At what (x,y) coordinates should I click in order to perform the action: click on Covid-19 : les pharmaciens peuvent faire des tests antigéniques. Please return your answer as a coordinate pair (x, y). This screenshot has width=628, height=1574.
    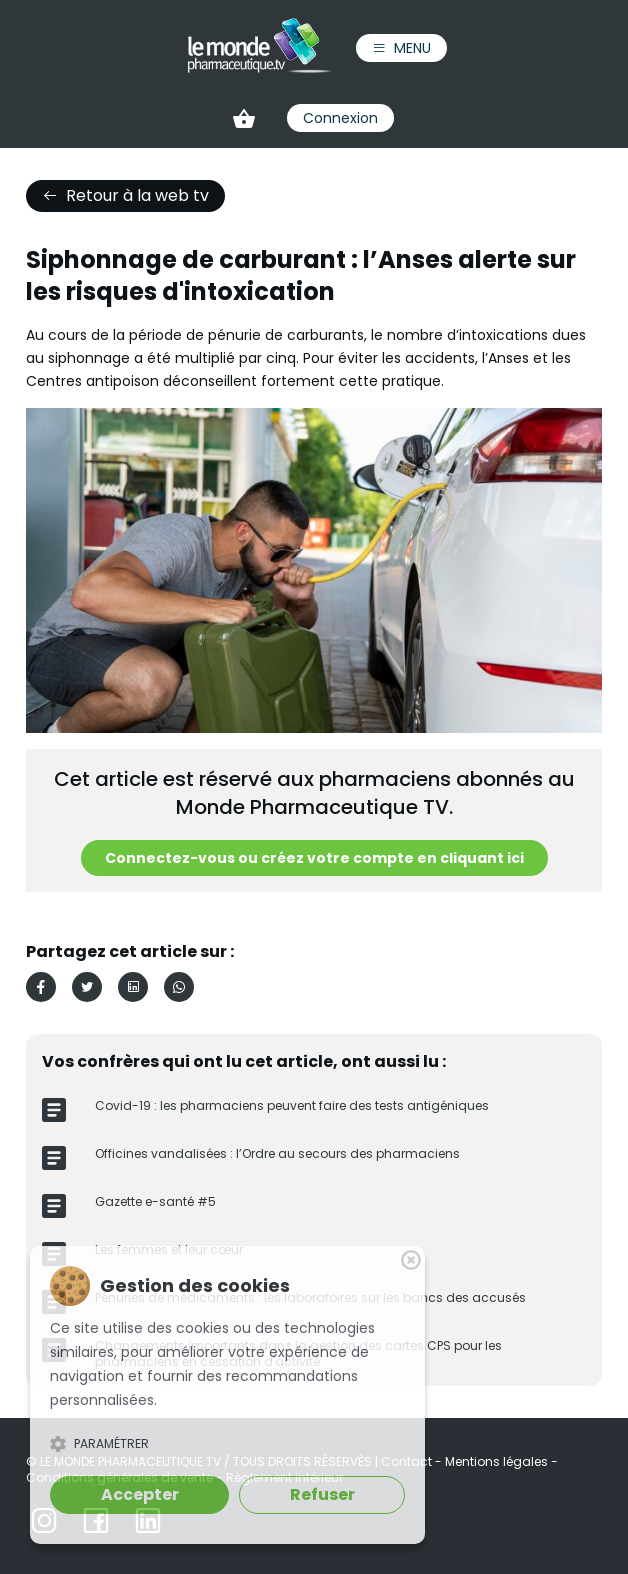
    Looking at the image, I should click on (292, 1105).